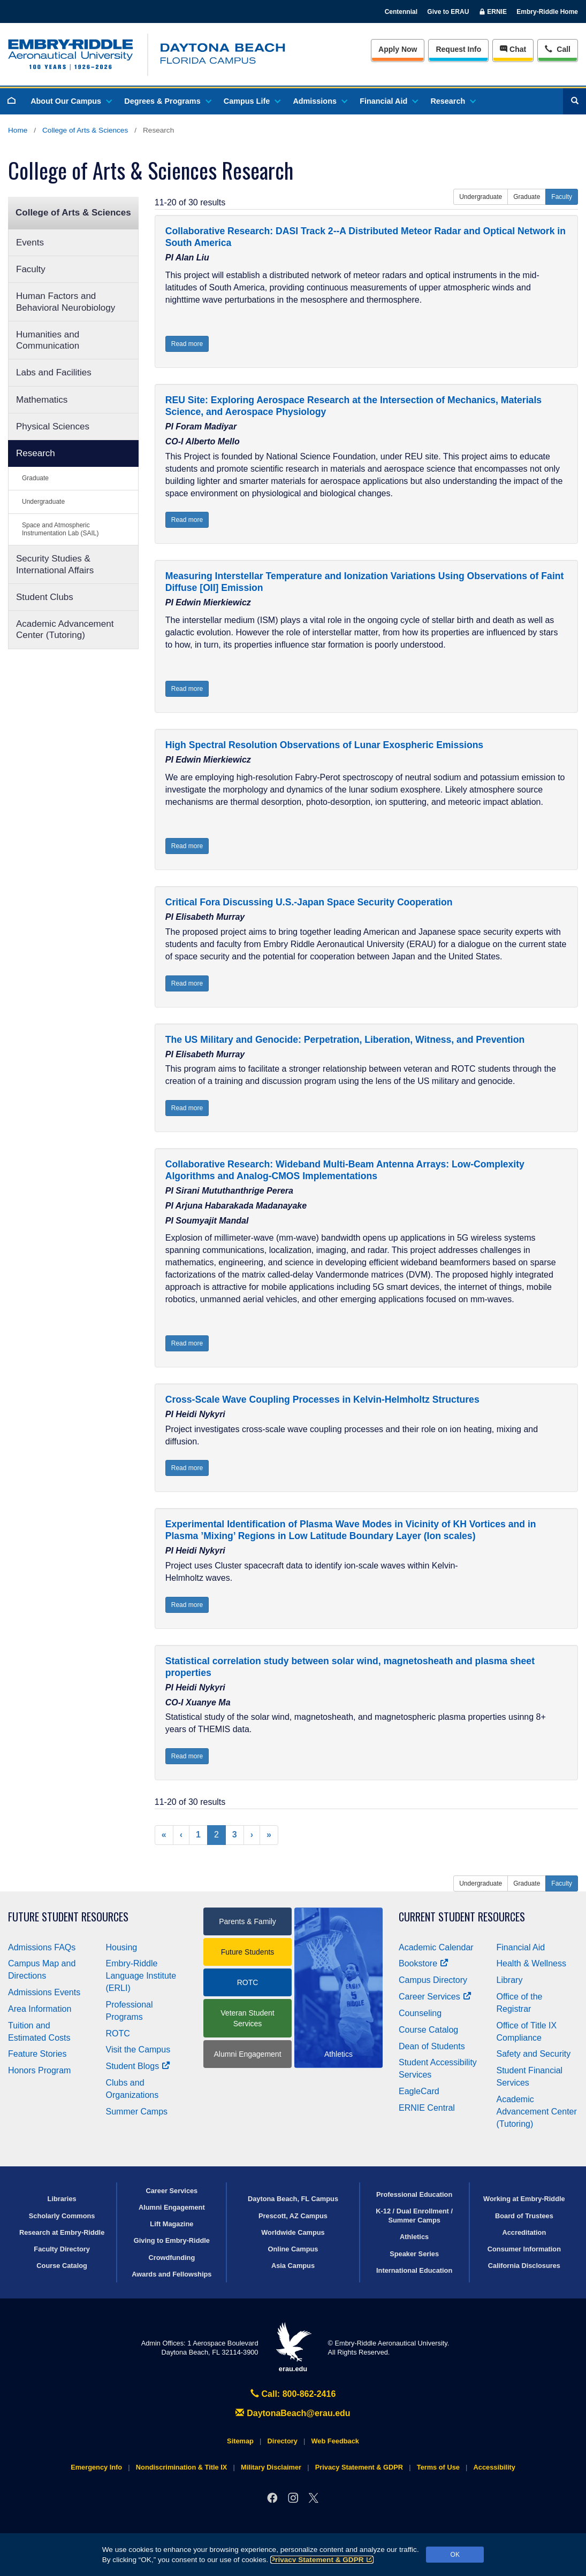 Image resolution: width=586 pixels, height=2576 pixels. What do you see at coordinates (171, 2274) in the screenshot?
I see `Awards and Fellowships` at bounding box center [171, 2274].